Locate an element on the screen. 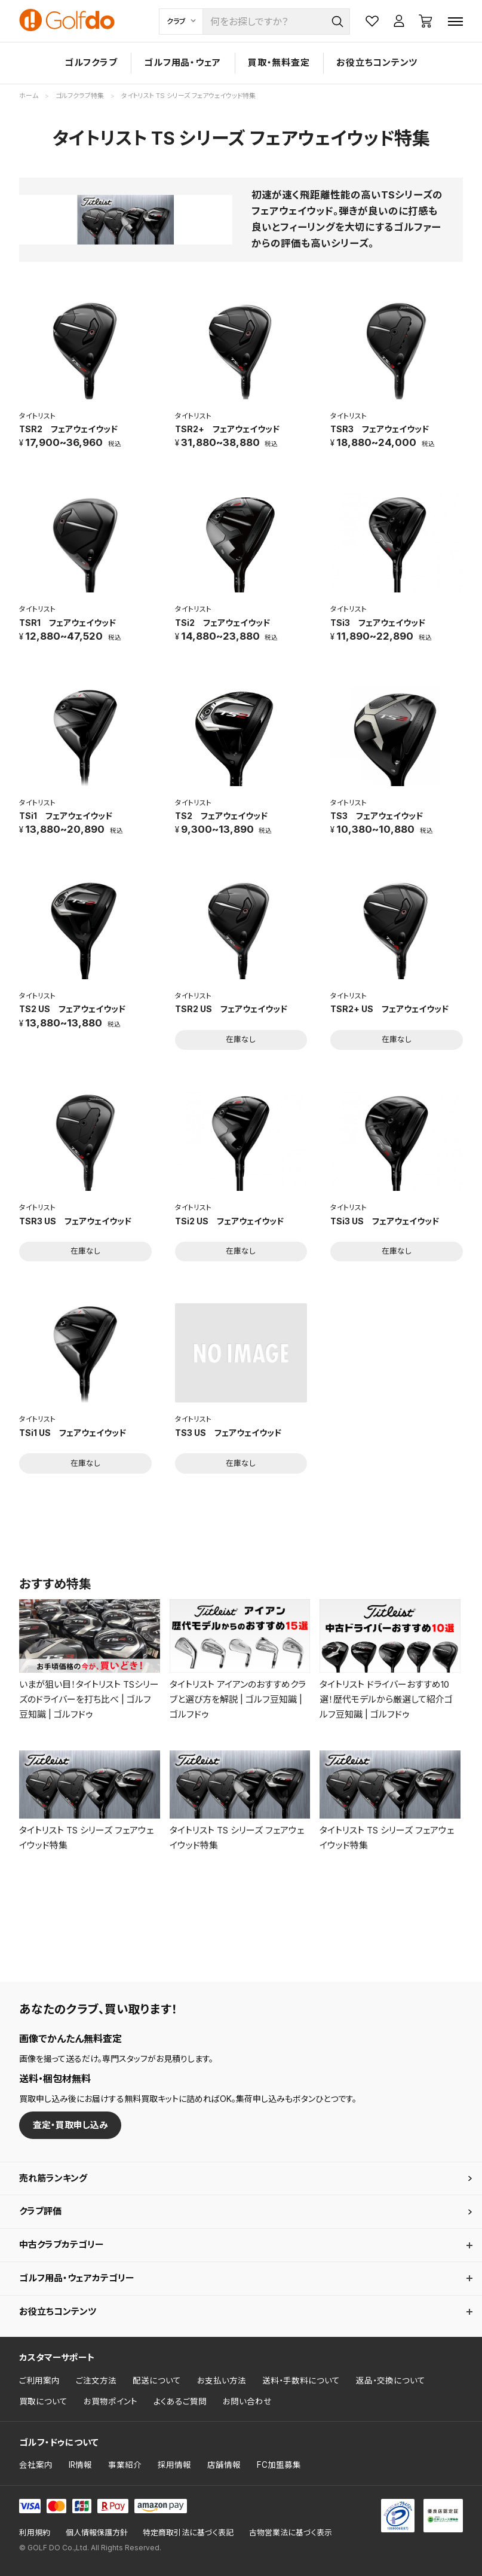 This screenshot has width=482, height=2576. 送料・手数料について is located at coordinates (301, 2380).